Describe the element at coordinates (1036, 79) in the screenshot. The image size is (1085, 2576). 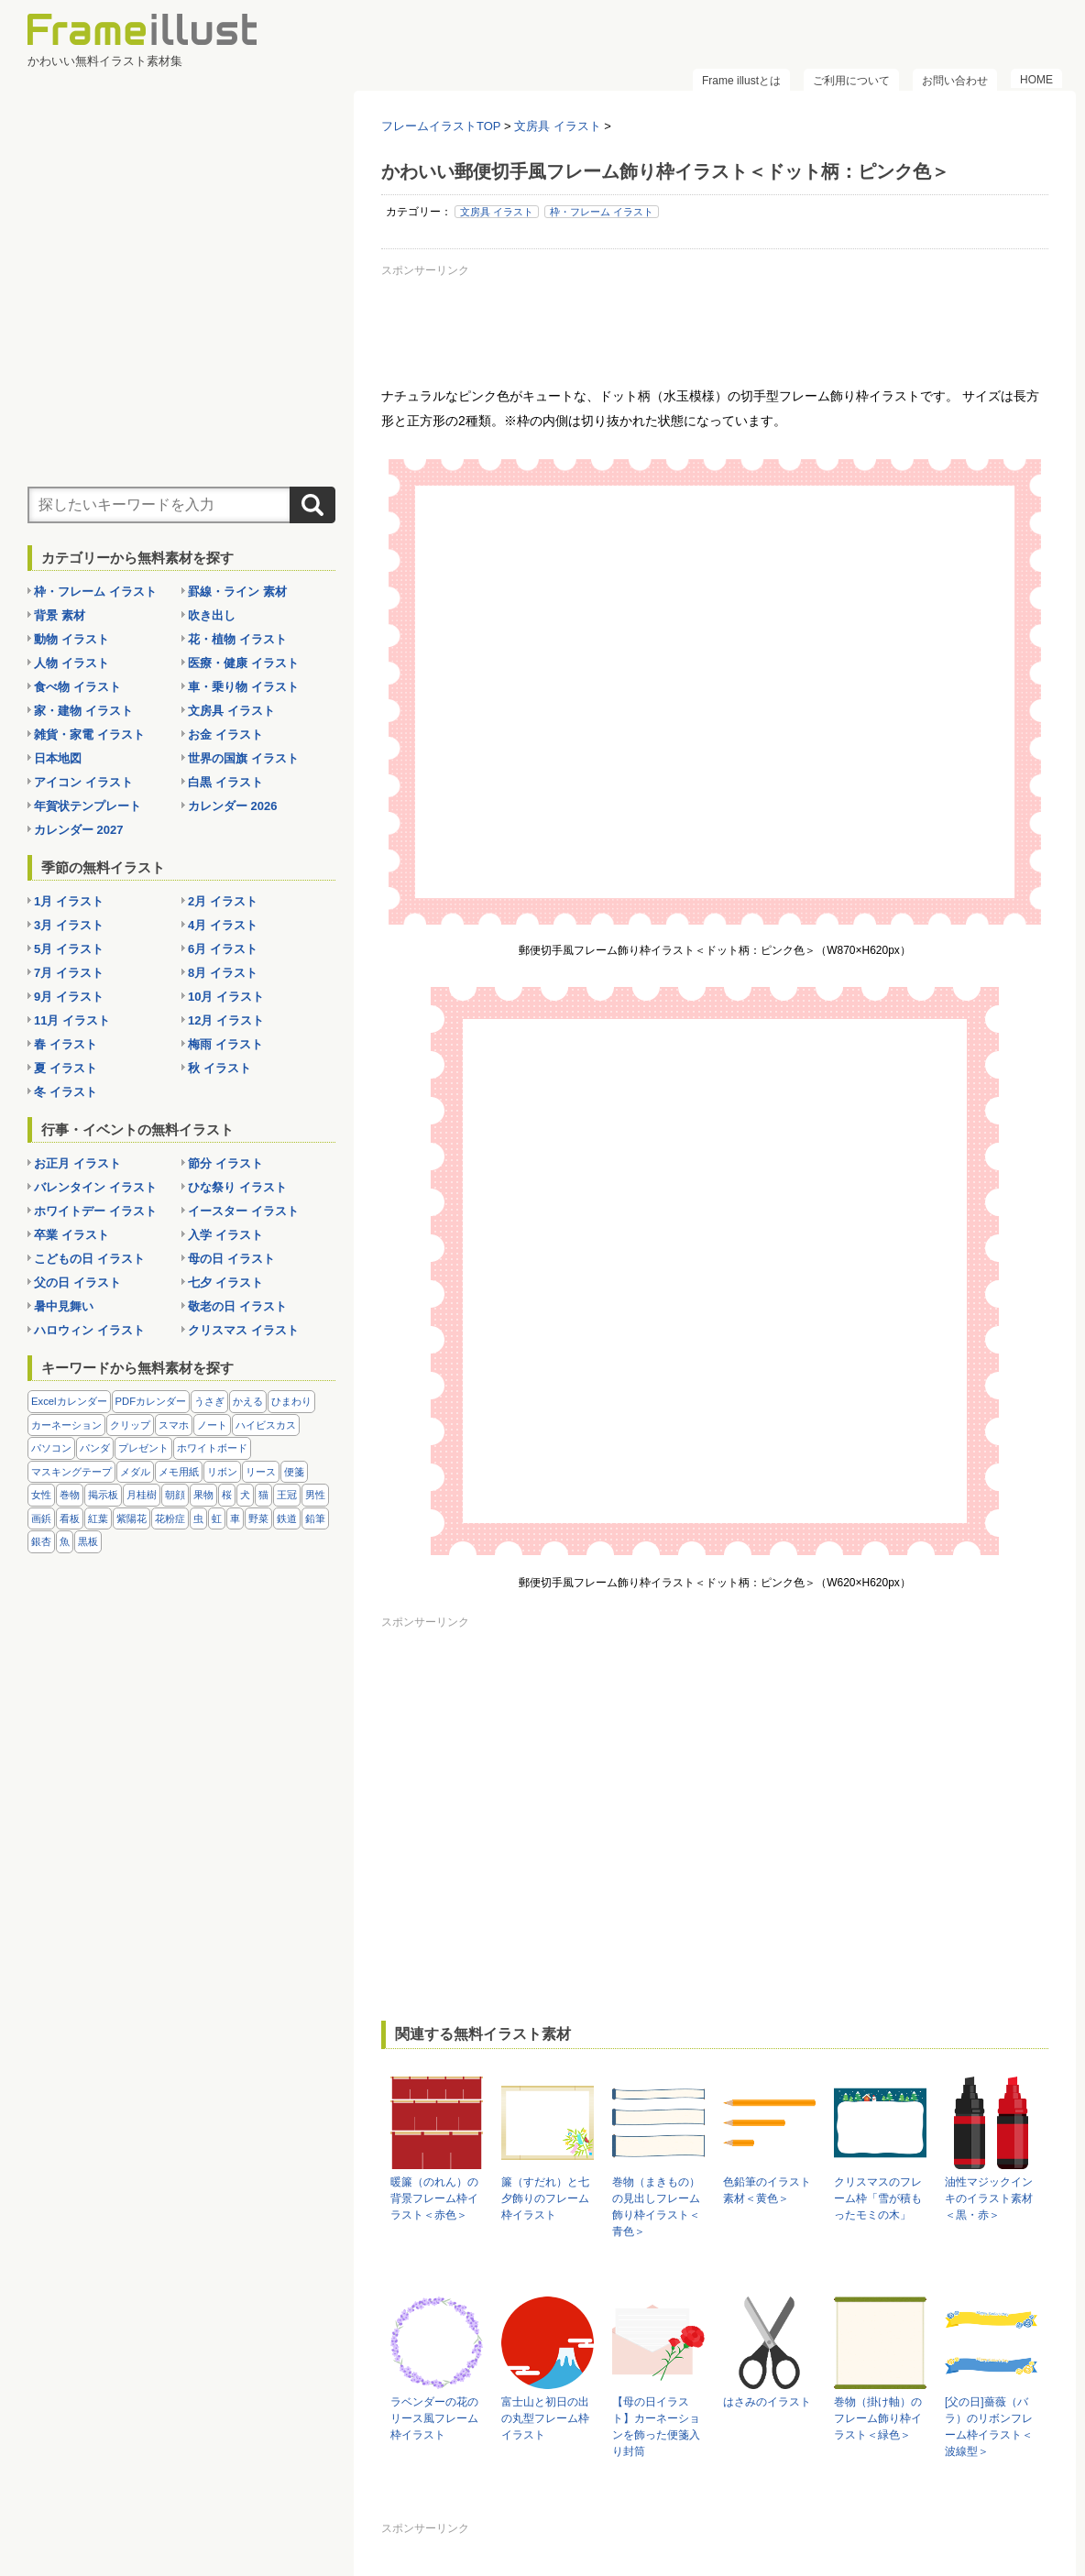
I see `HOME` at that location.